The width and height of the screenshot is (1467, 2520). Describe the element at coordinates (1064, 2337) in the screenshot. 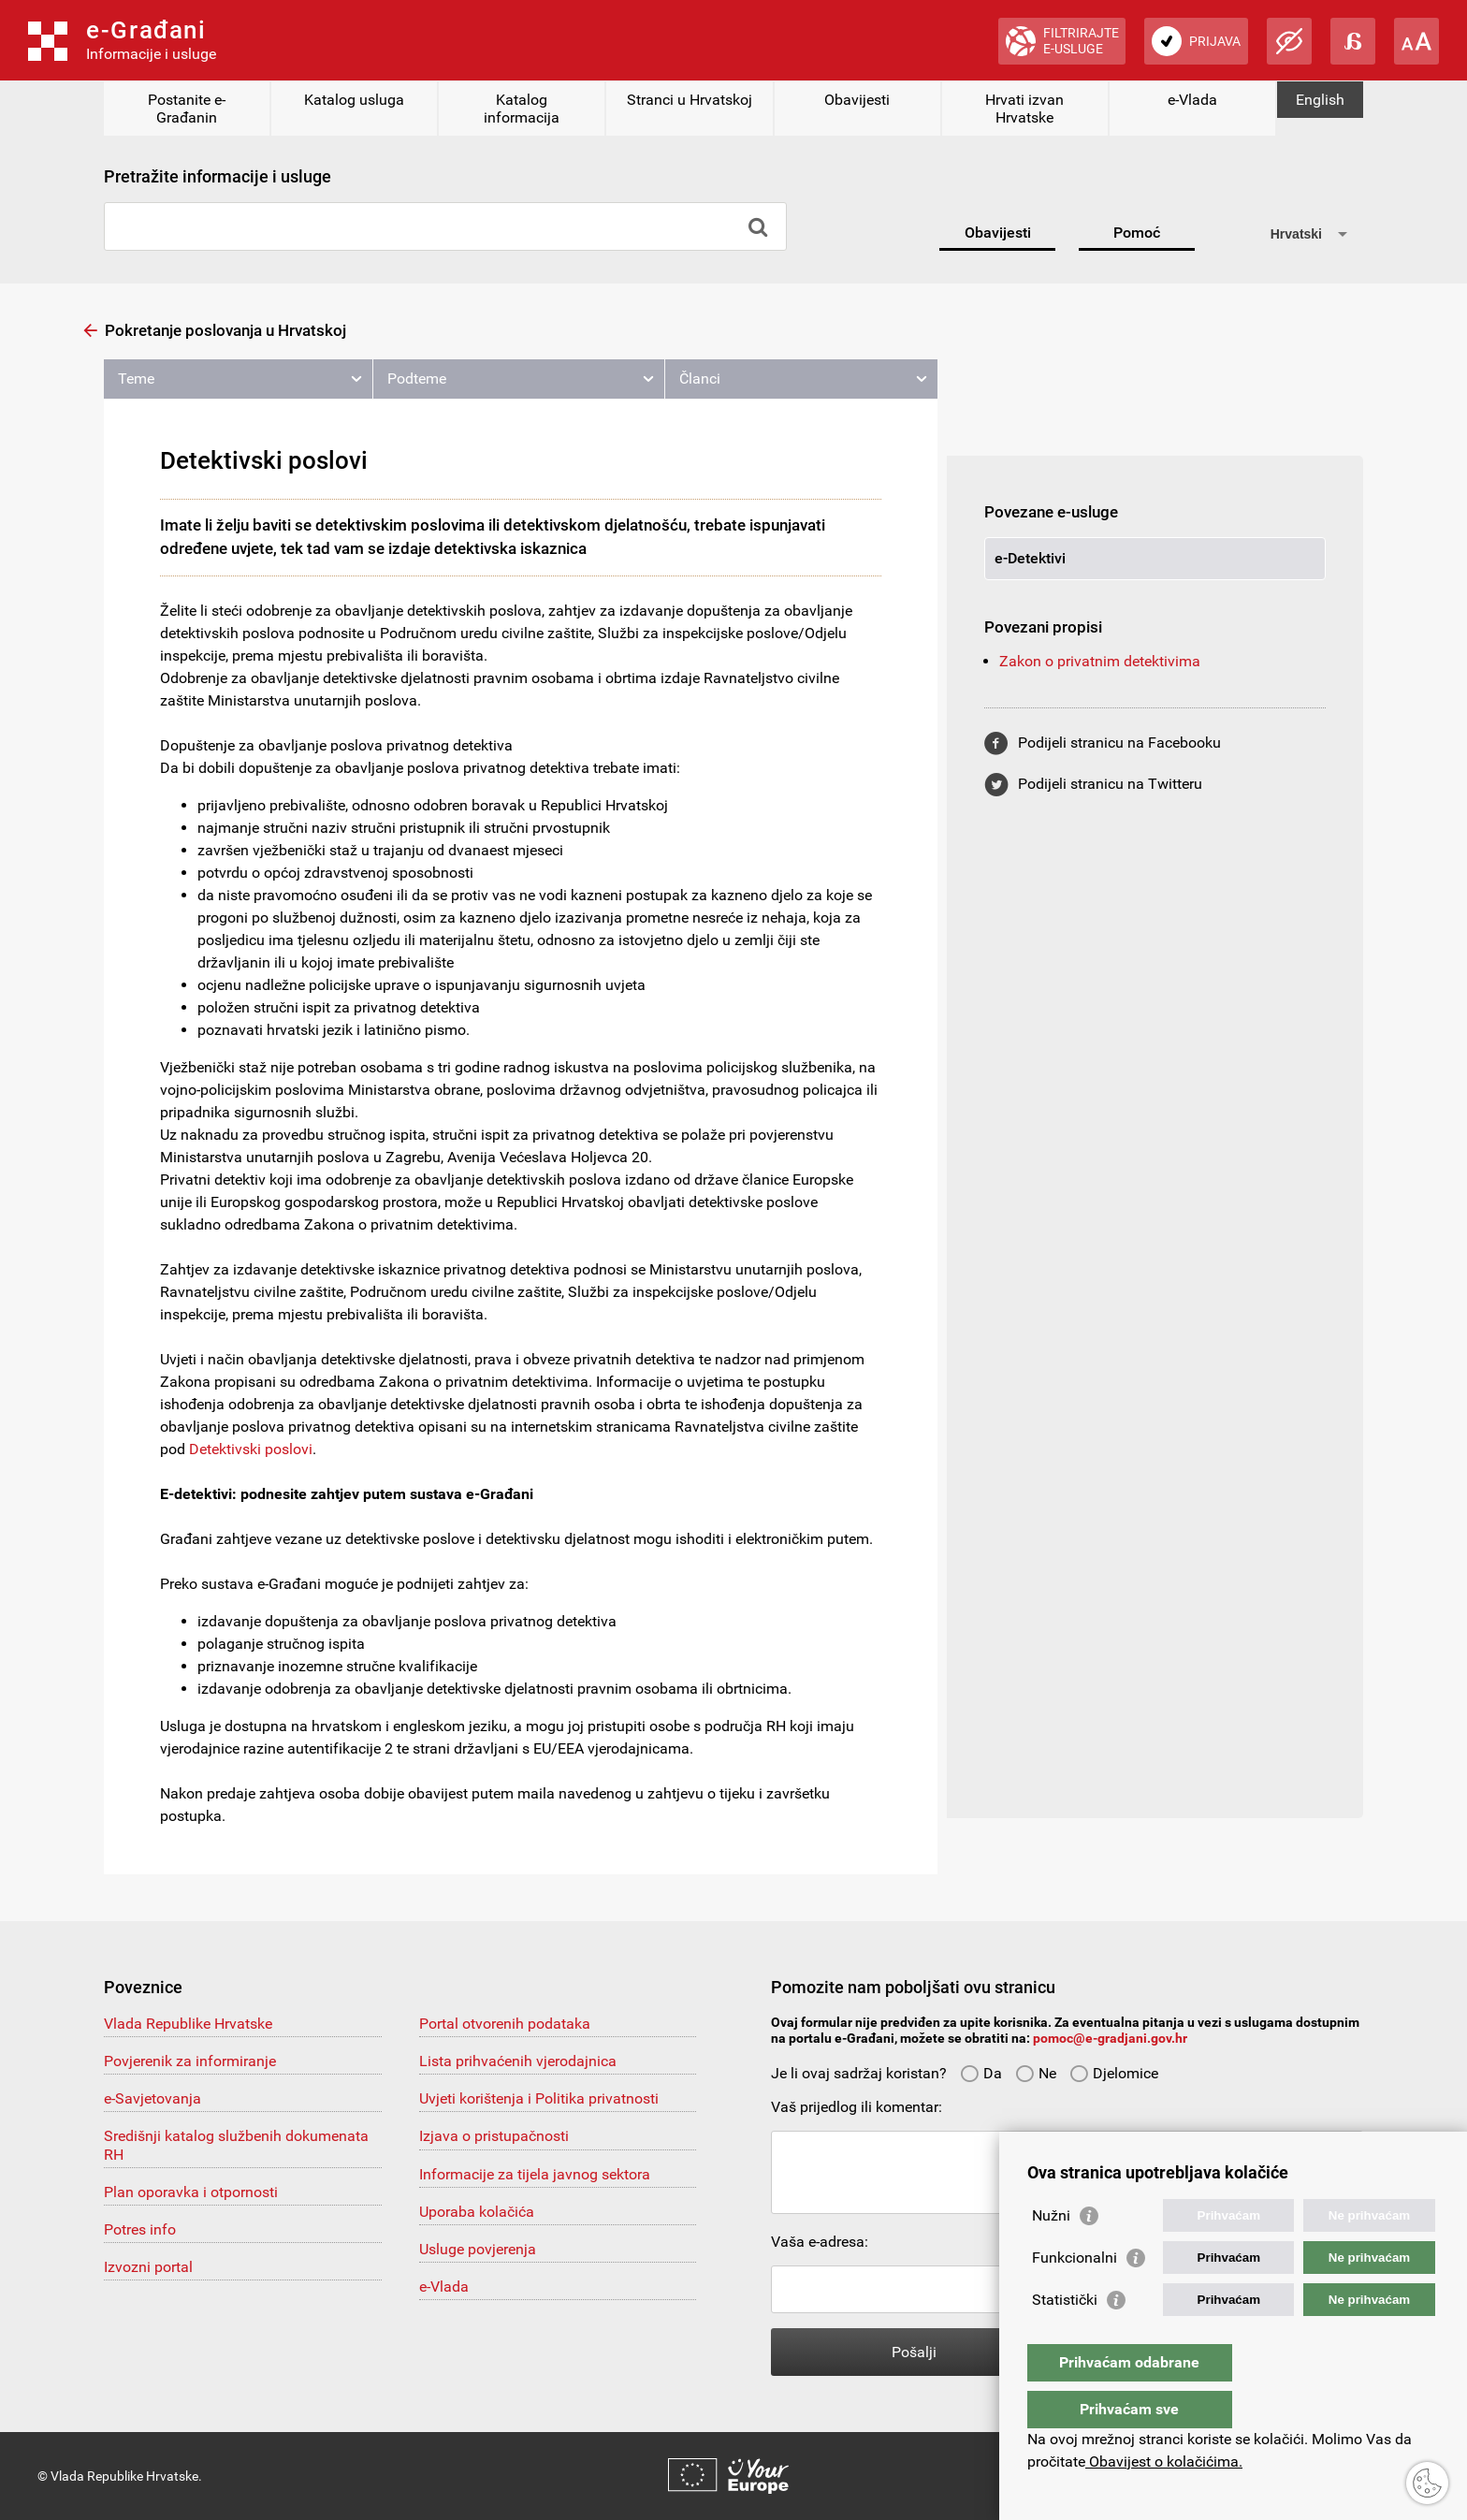

I see `Statistički` at that location.